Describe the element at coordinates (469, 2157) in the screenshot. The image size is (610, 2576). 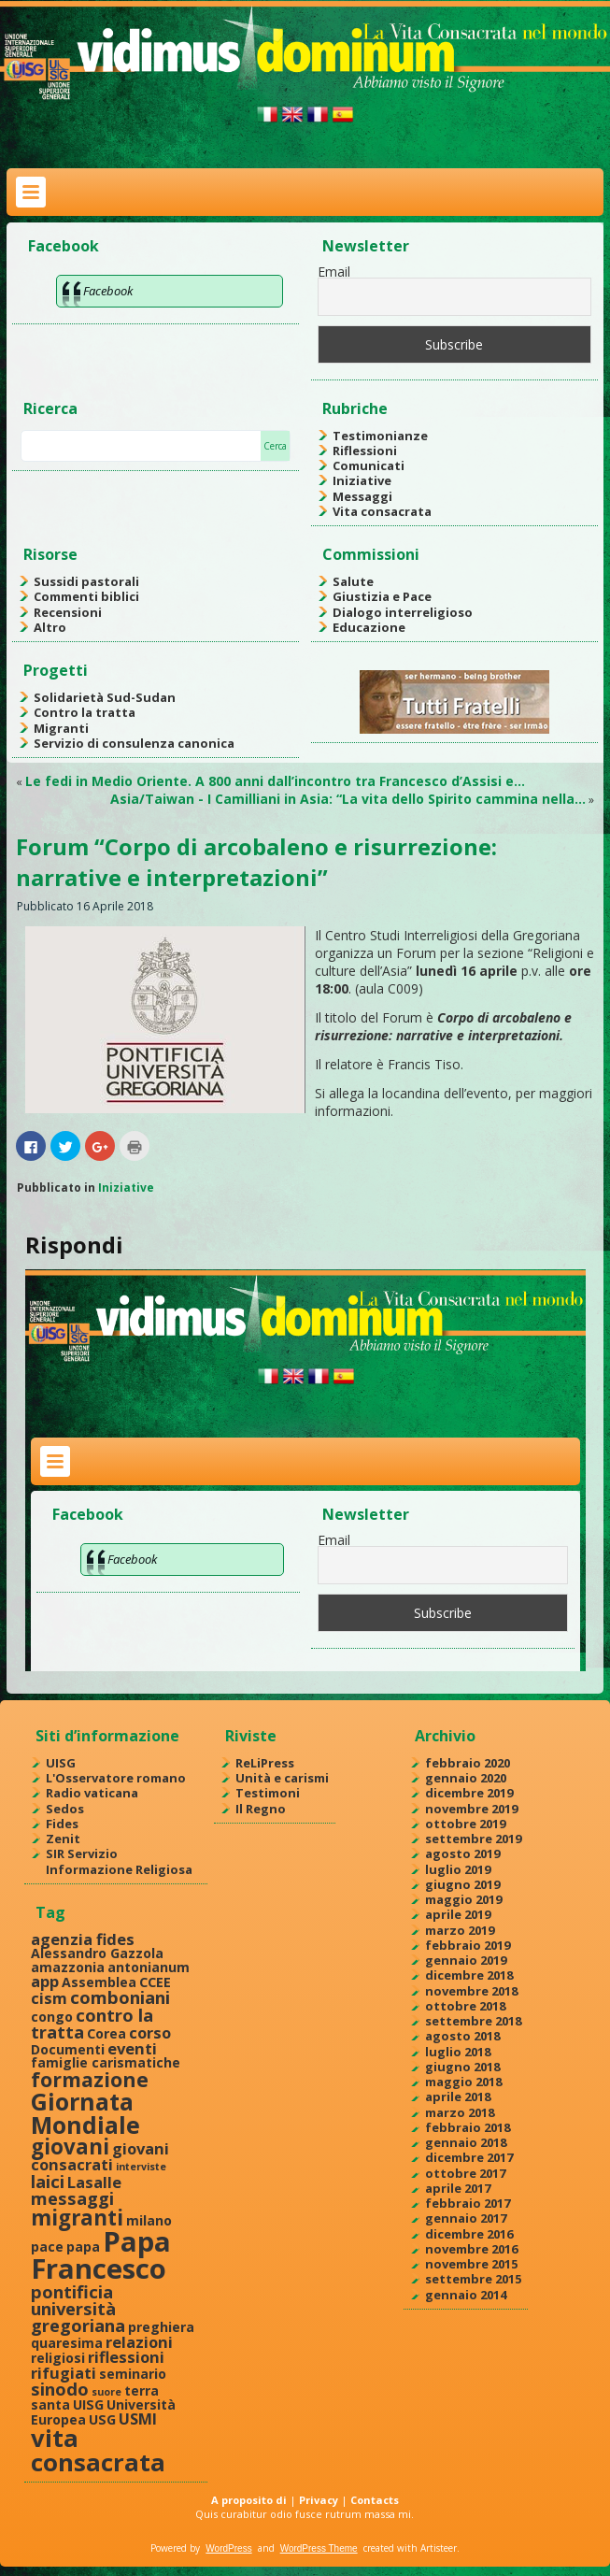
I see `dicembre 2017` at that location.